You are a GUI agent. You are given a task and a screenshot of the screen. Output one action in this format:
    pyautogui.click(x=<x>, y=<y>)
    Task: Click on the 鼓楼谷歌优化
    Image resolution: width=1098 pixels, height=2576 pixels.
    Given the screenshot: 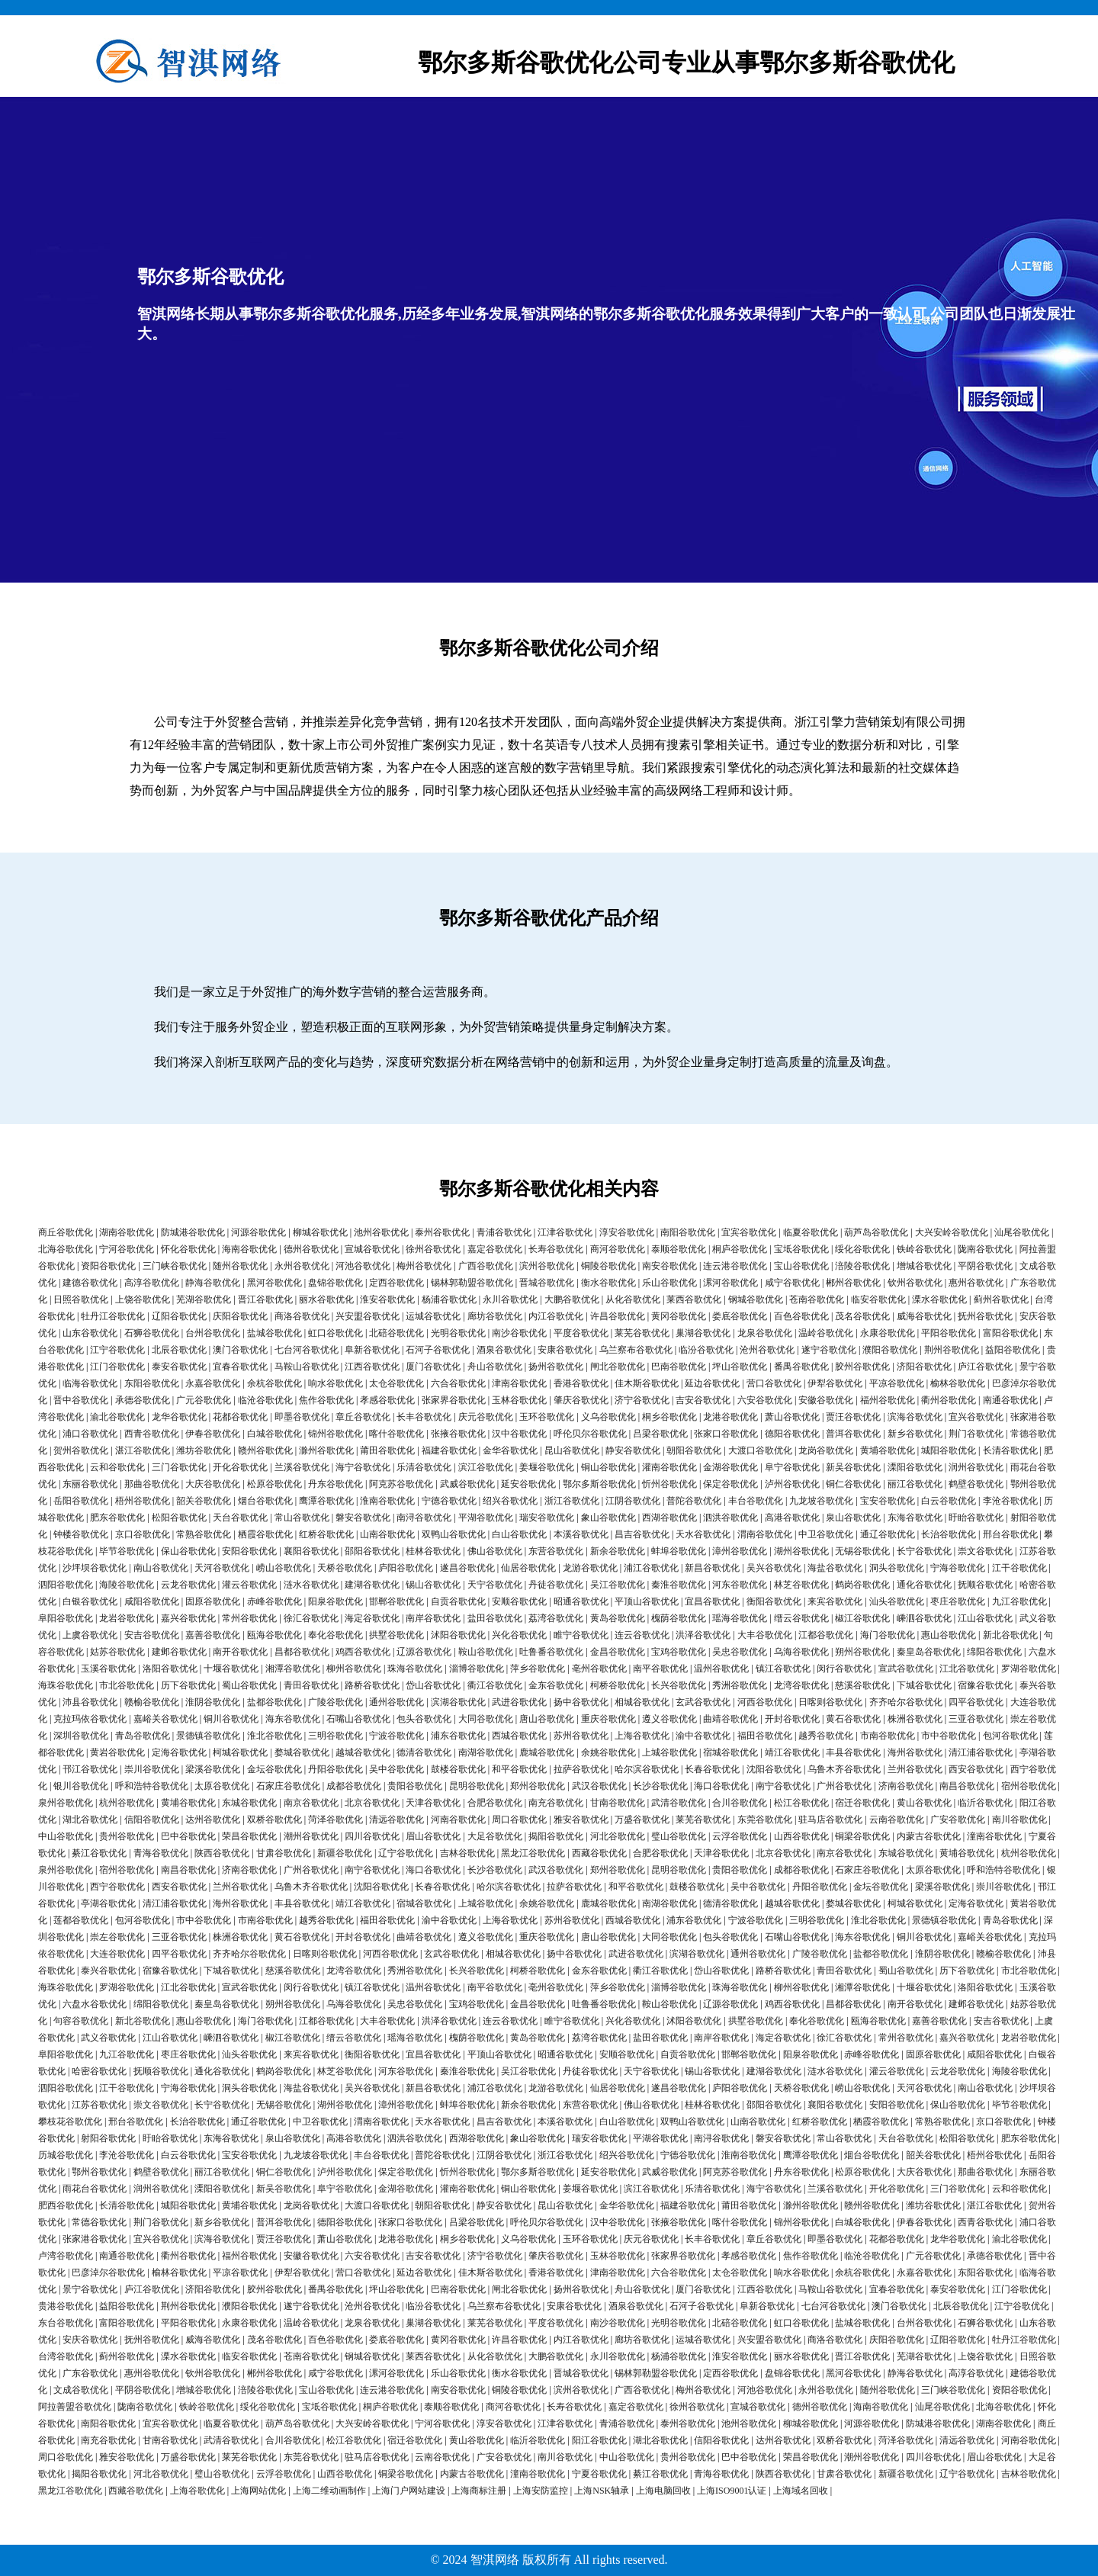 What is the action you would take?
    pyautogui.click(x=458, y=1769)
    